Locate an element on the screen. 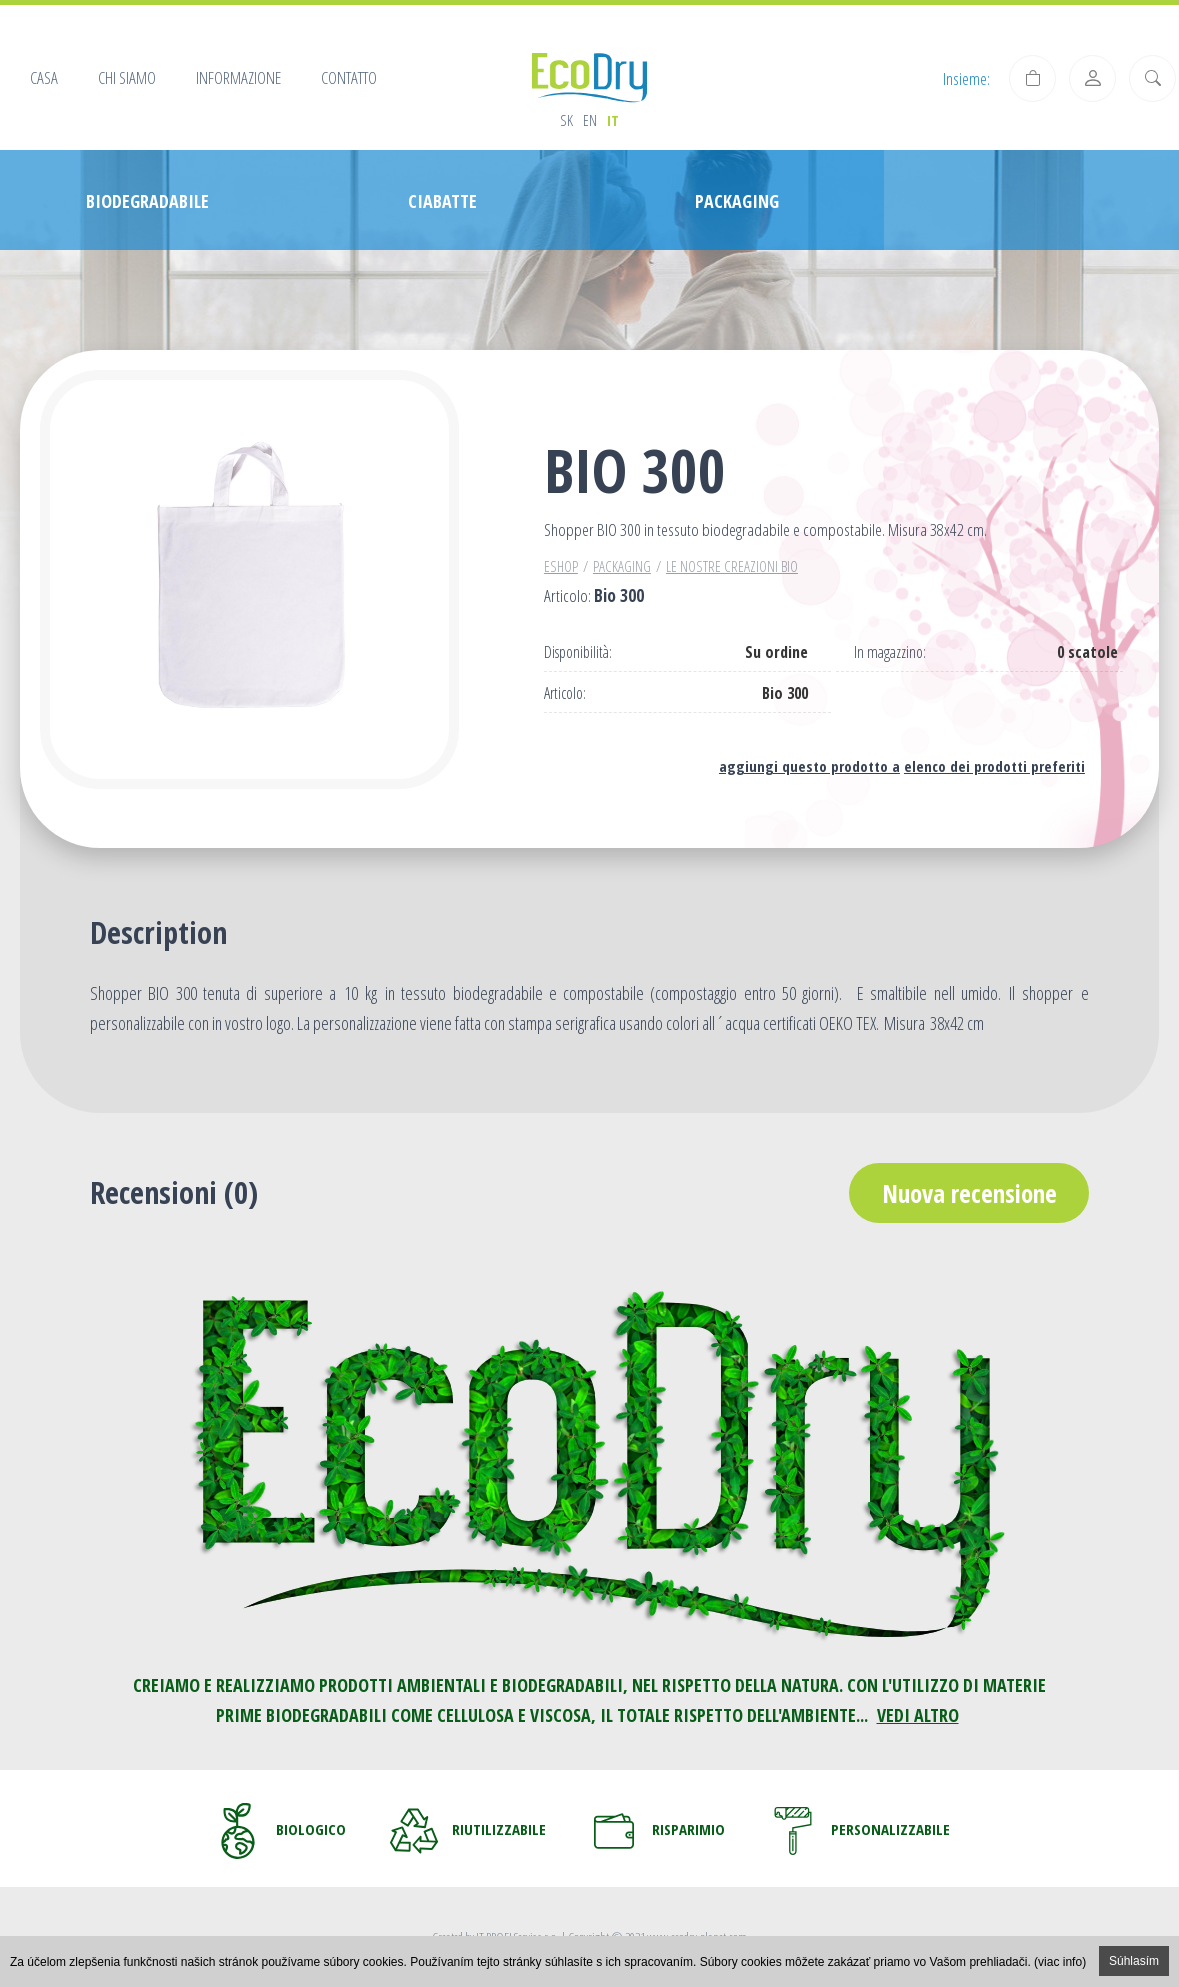  Articolo: is located at coordinates (565, 693).